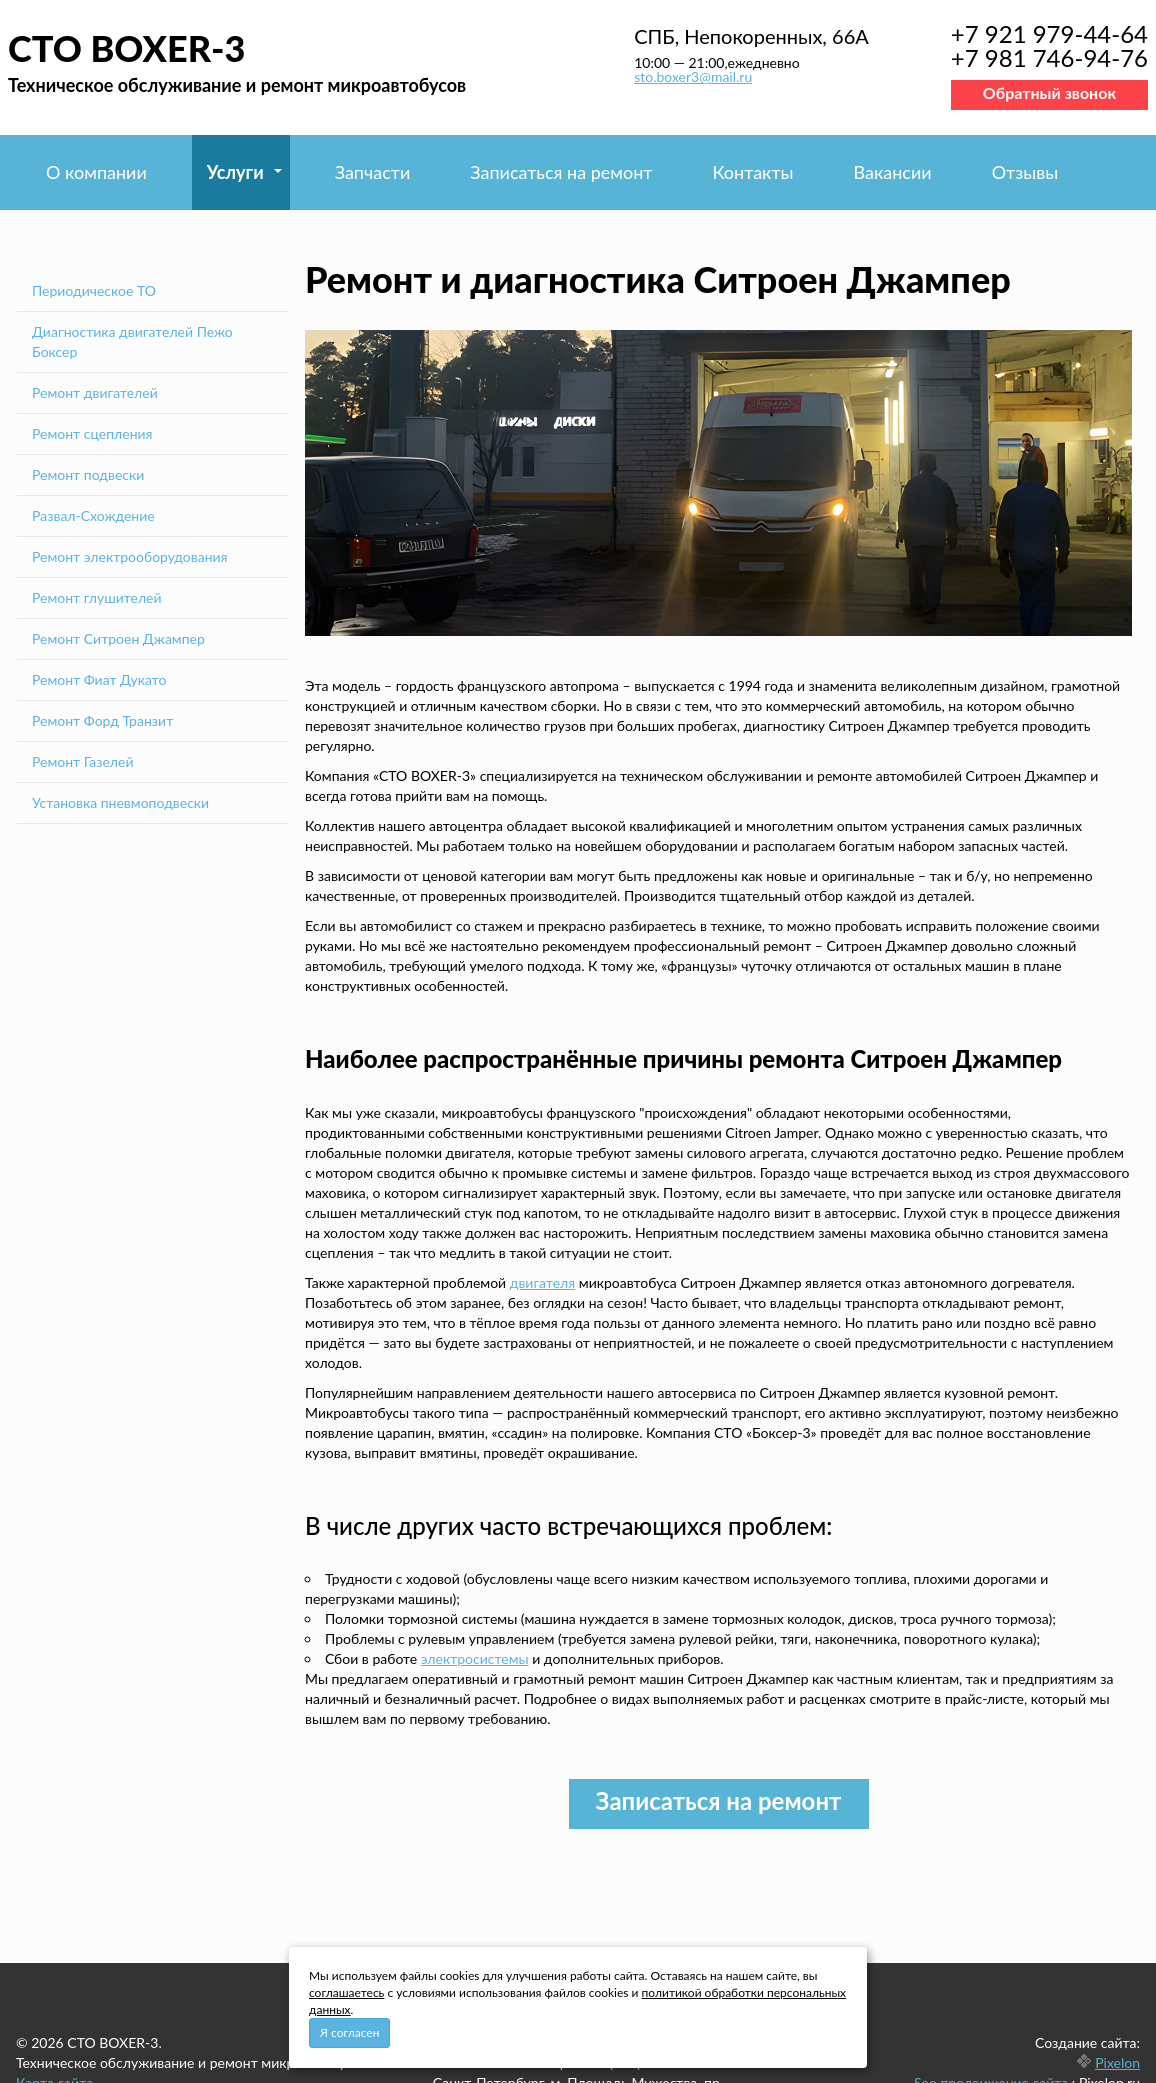  What do you see at coordinates (92, 433) in the screenshot?
I see `Ремонт сцепления` at bounding box center [92, 433].